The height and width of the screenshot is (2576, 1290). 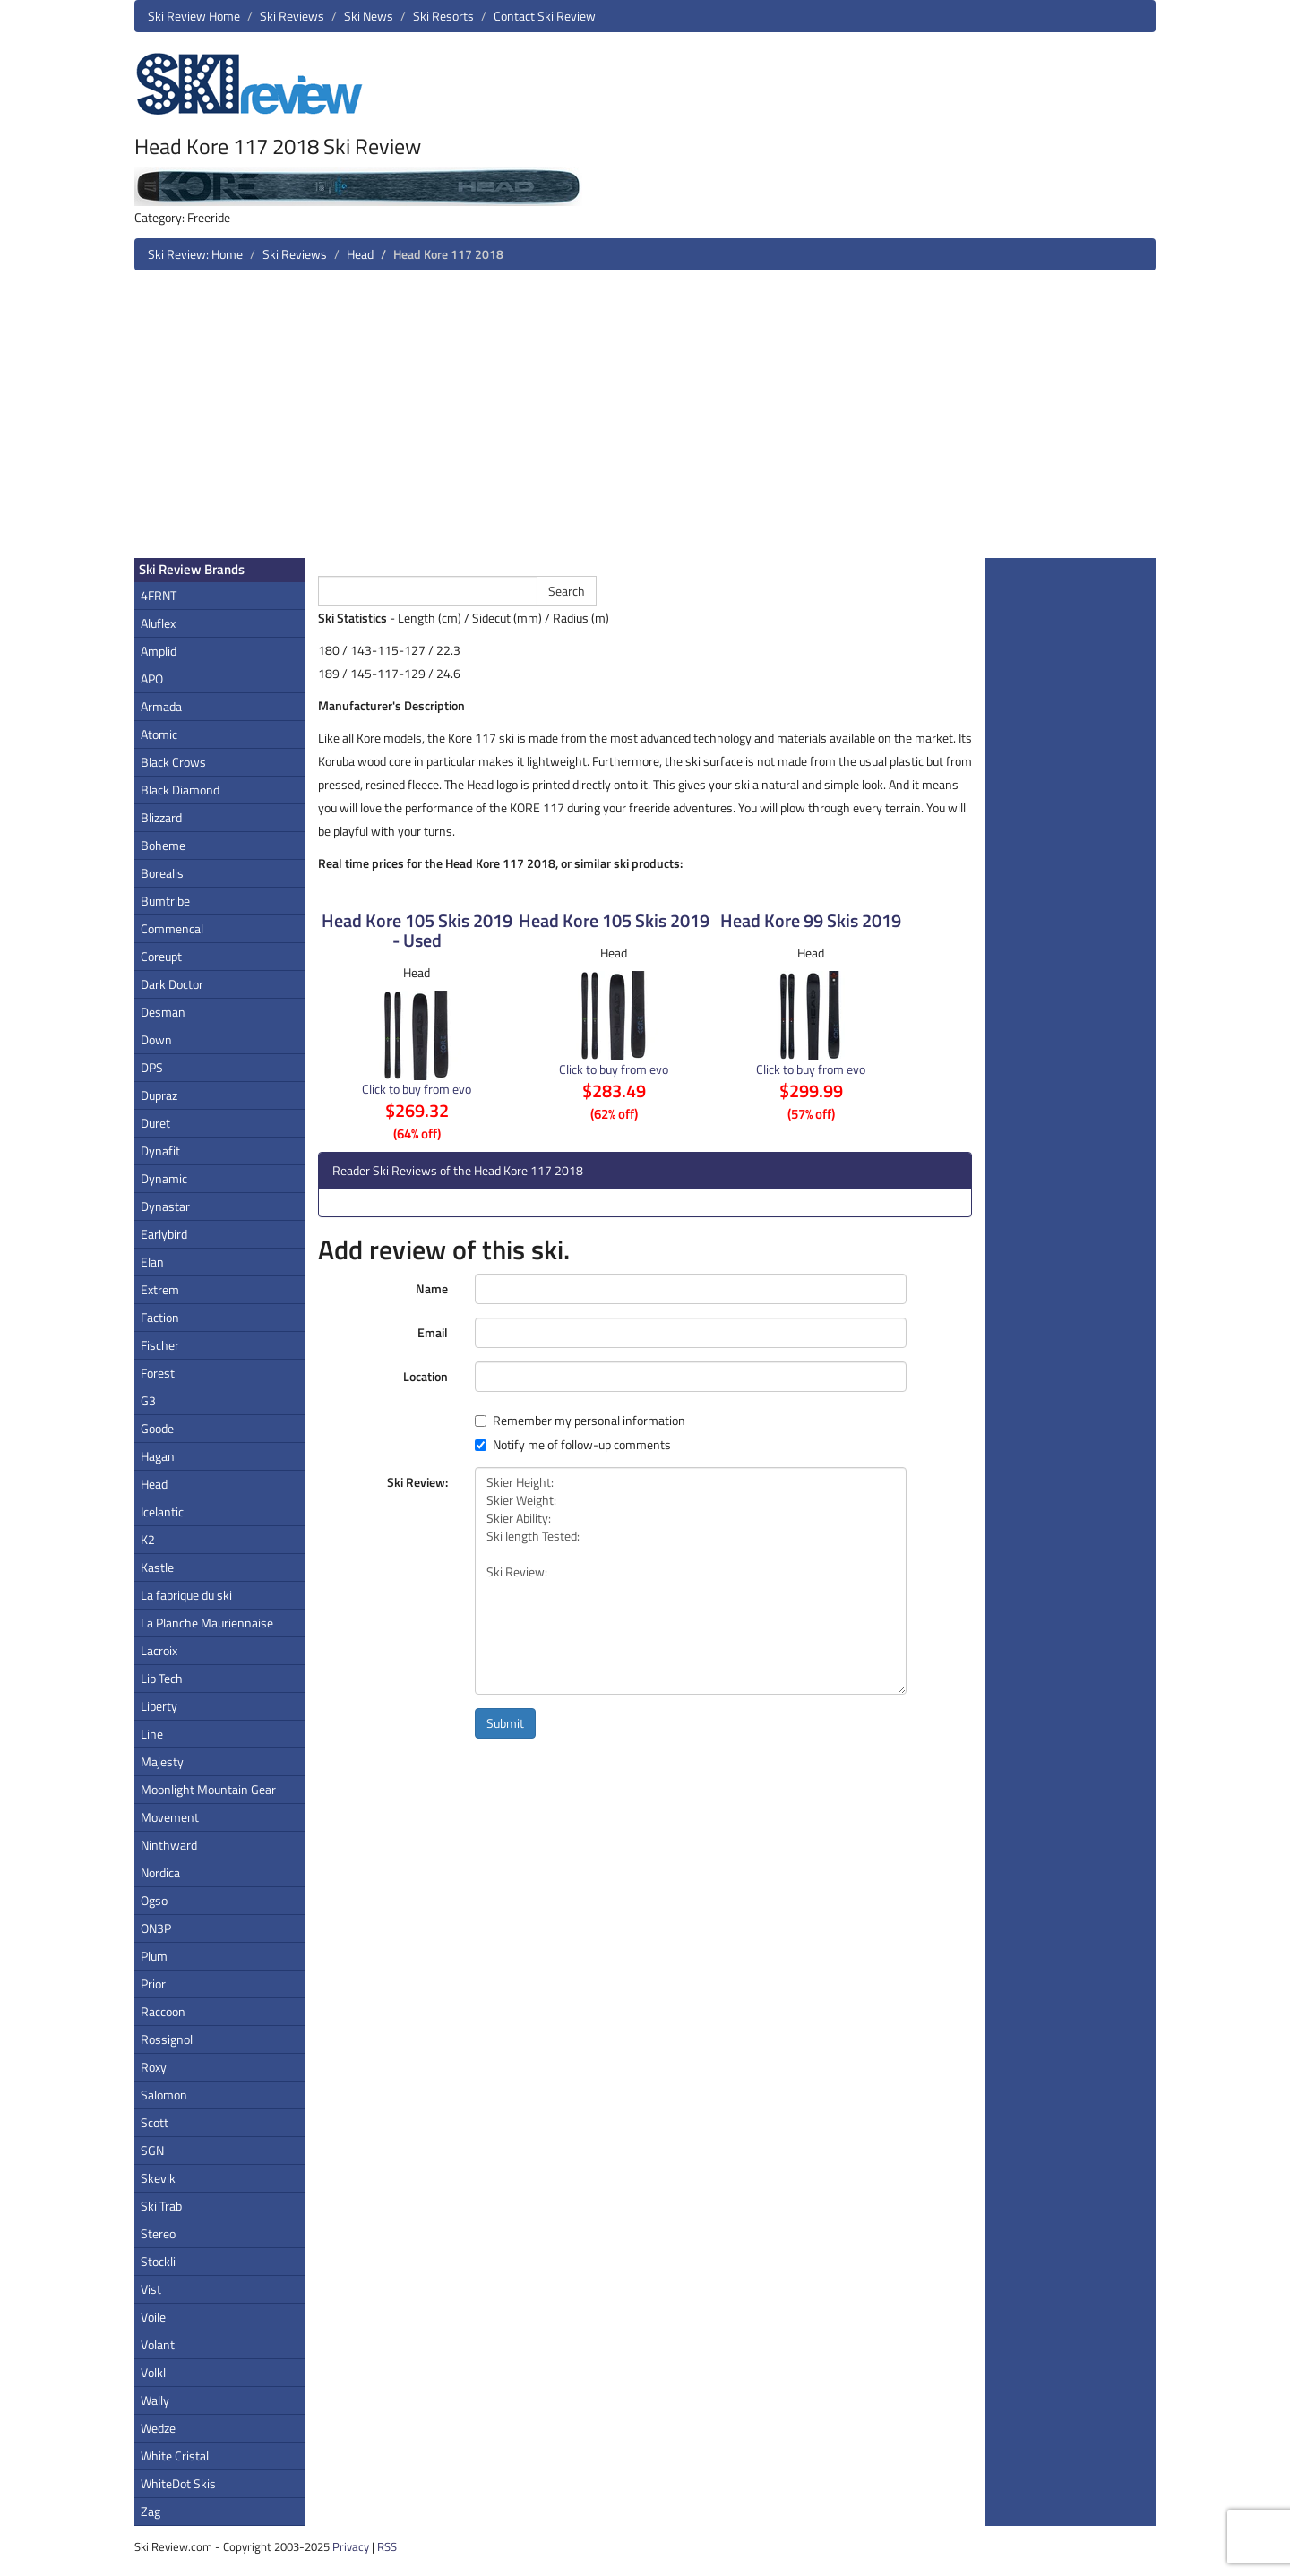 What do you see at coordinates (158, 623) in the screenshot?
I see `Aluflex` at bounding box center [158, 623].